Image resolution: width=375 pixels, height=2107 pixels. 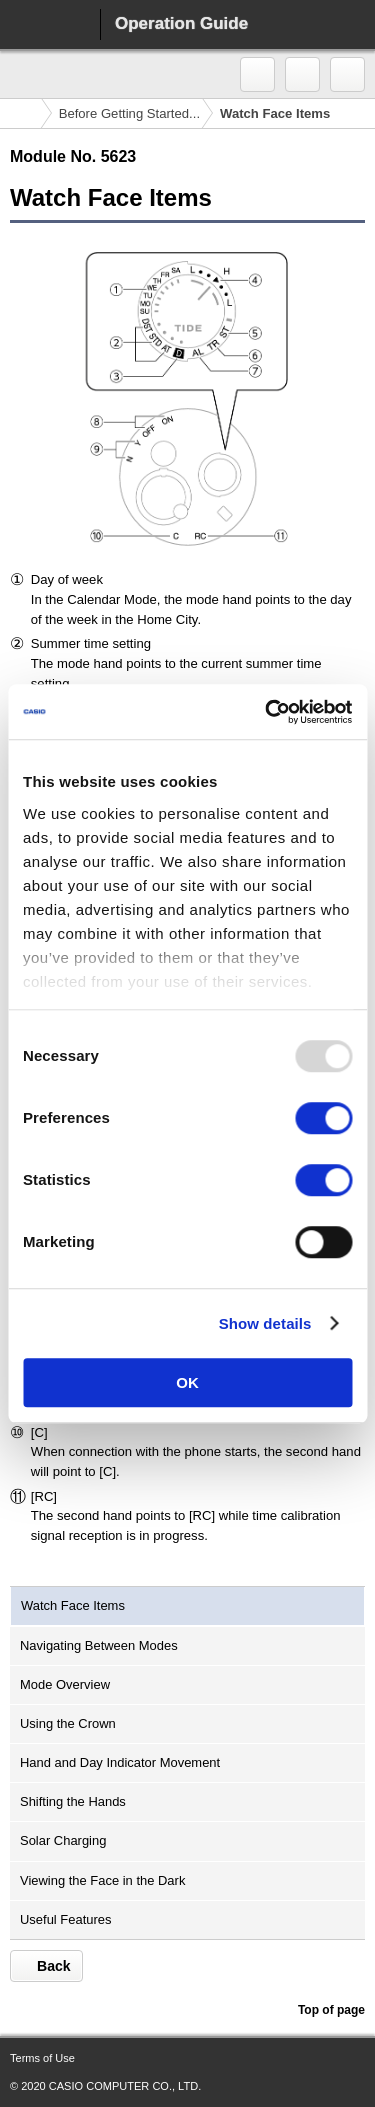 I want to click on Show details, so click(x=265, y=1323).